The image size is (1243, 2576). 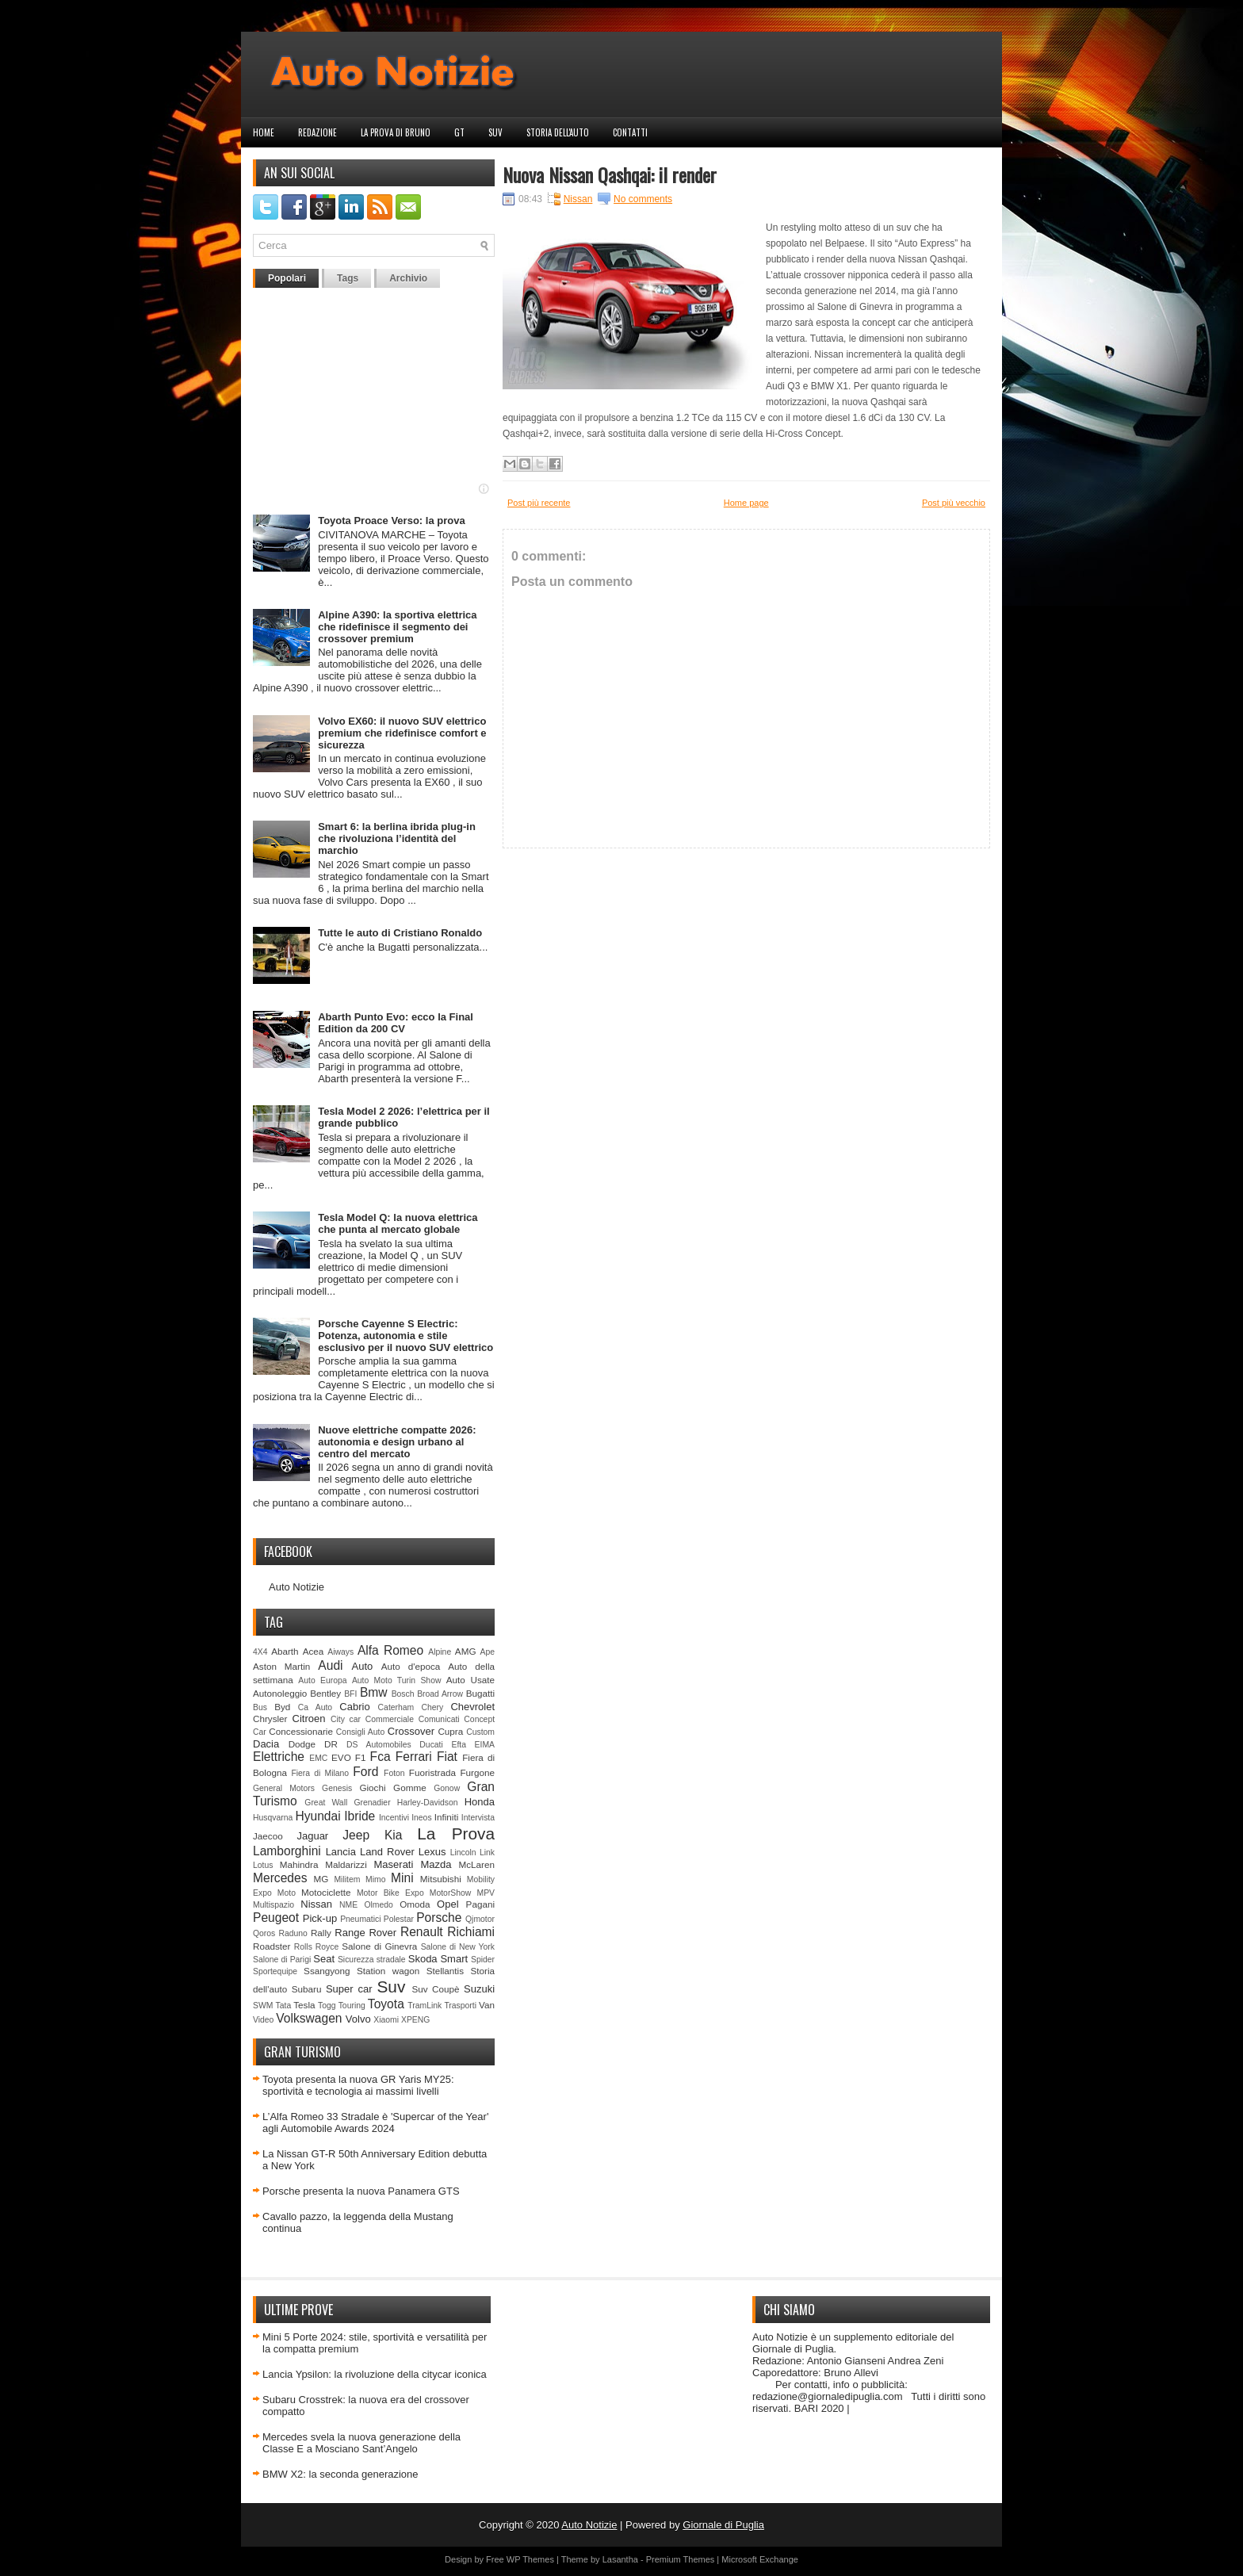 I want to click on Grenadier, so click(x=372, y=1802).